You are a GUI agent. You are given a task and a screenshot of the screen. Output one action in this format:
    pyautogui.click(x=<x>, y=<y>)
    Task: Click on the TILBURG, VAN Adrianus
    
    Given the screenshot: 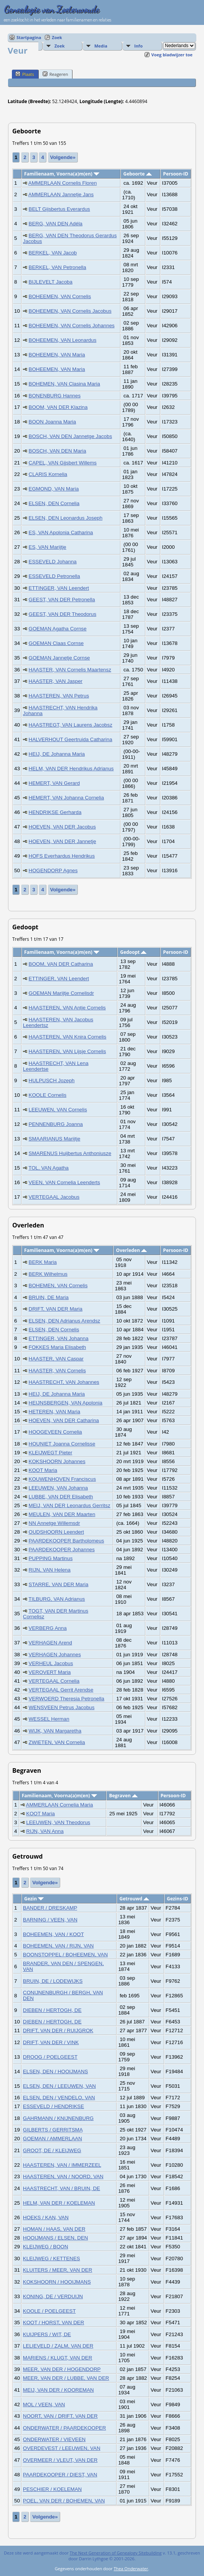 What is the action you would take?
    pyautogui.click(x=56, y=1599)
    